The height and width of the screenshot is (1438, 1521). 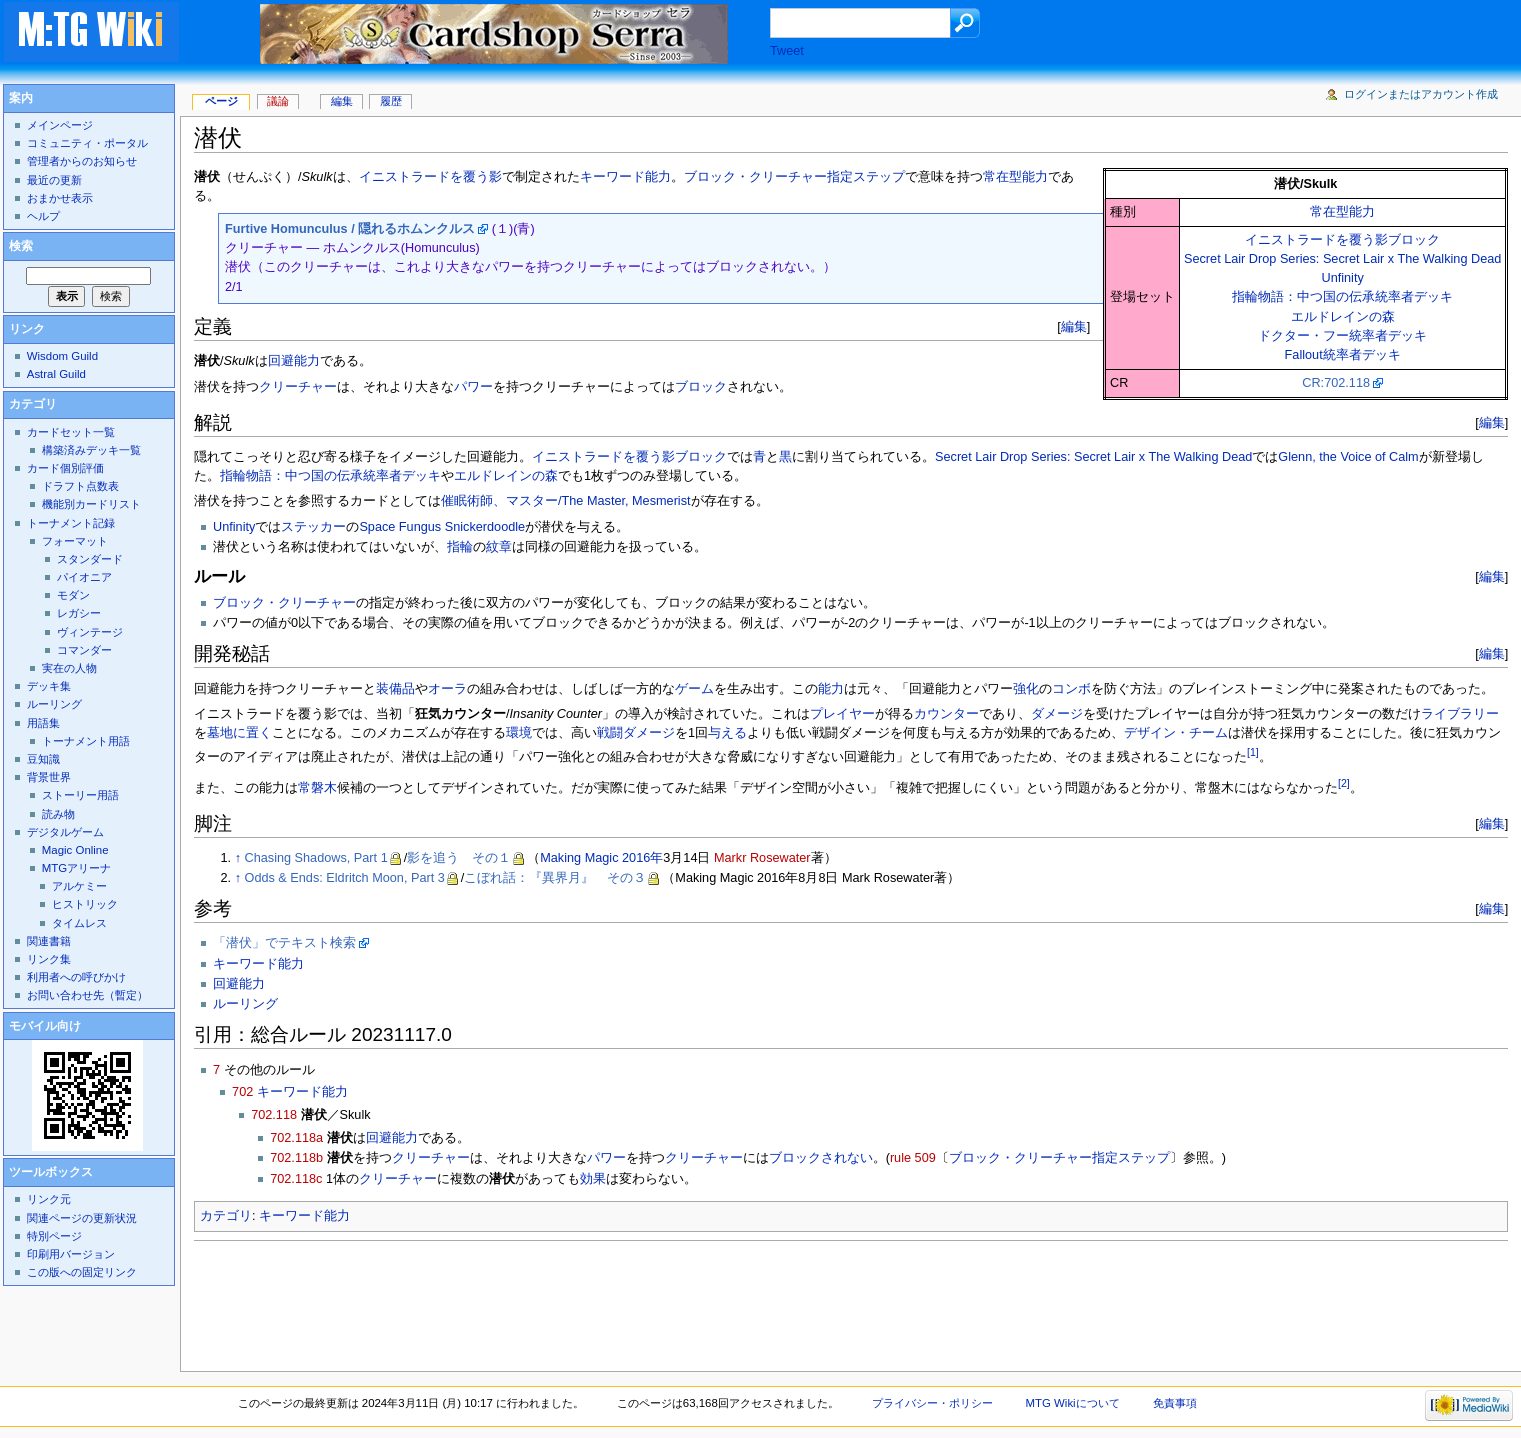 I want to click on コンボ, so click(x=1071, y=689).